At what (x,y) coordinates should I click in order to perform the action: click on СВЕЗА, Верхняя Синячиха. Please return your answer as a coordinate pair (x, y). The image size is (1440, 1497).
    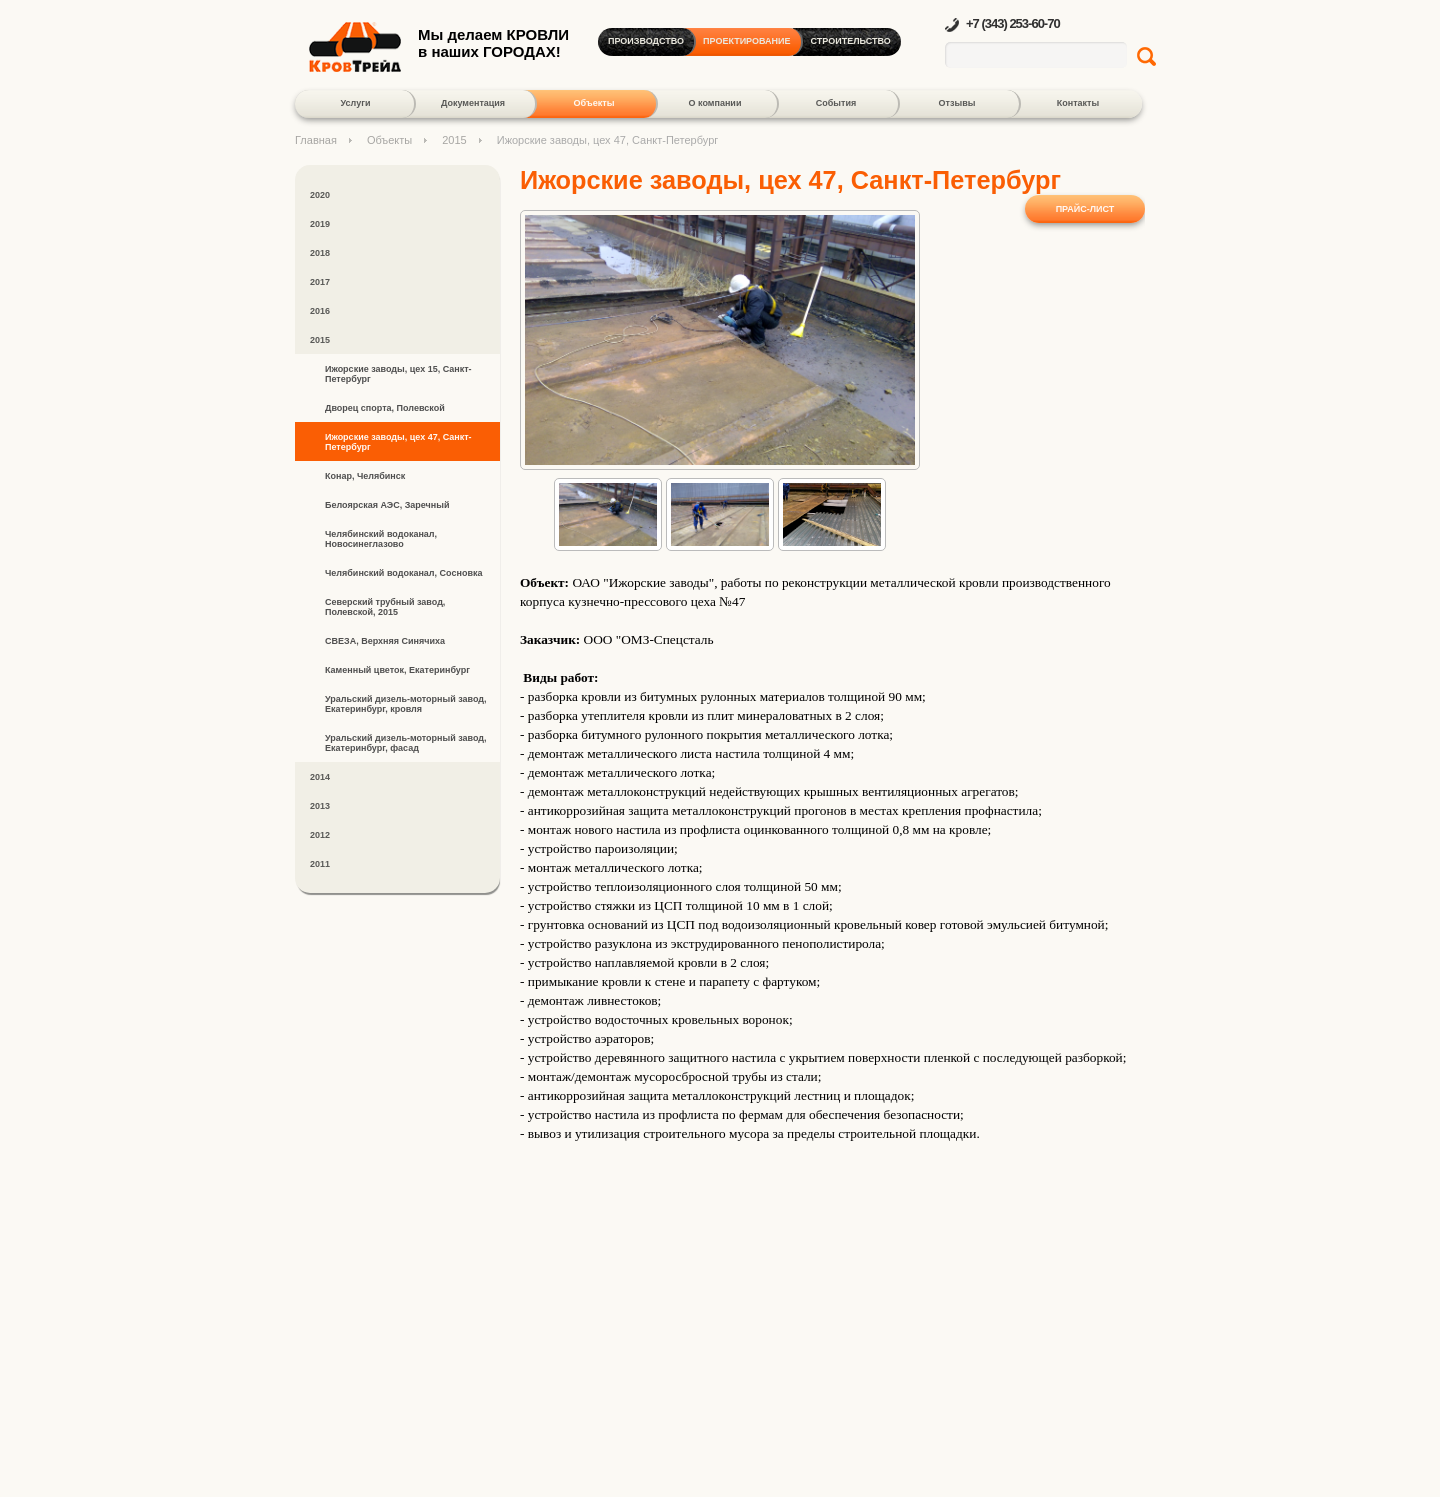
    Looking at the image, I should click on (385, 641).